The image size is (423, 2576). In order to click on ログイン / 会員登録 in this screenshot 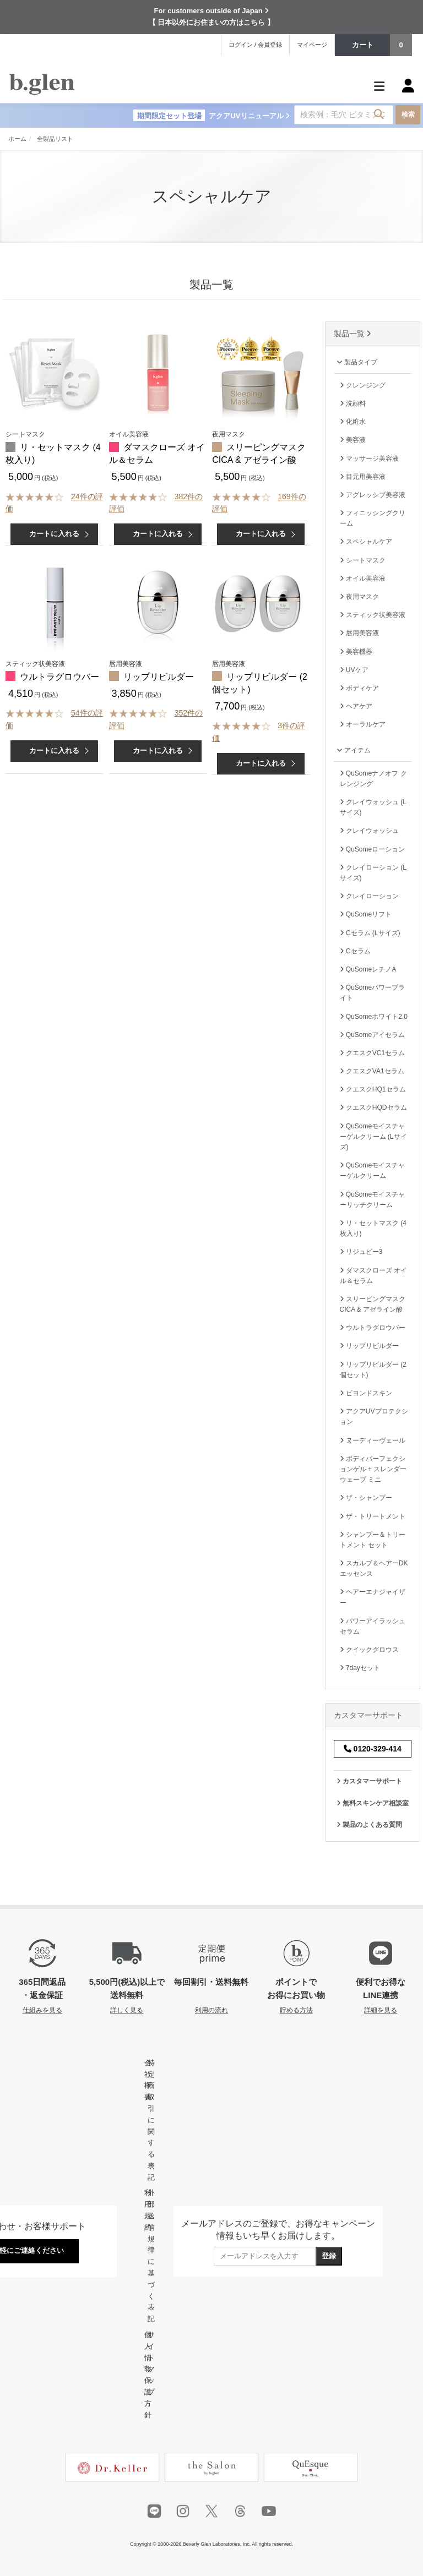, I will do `click(255, 44)`.